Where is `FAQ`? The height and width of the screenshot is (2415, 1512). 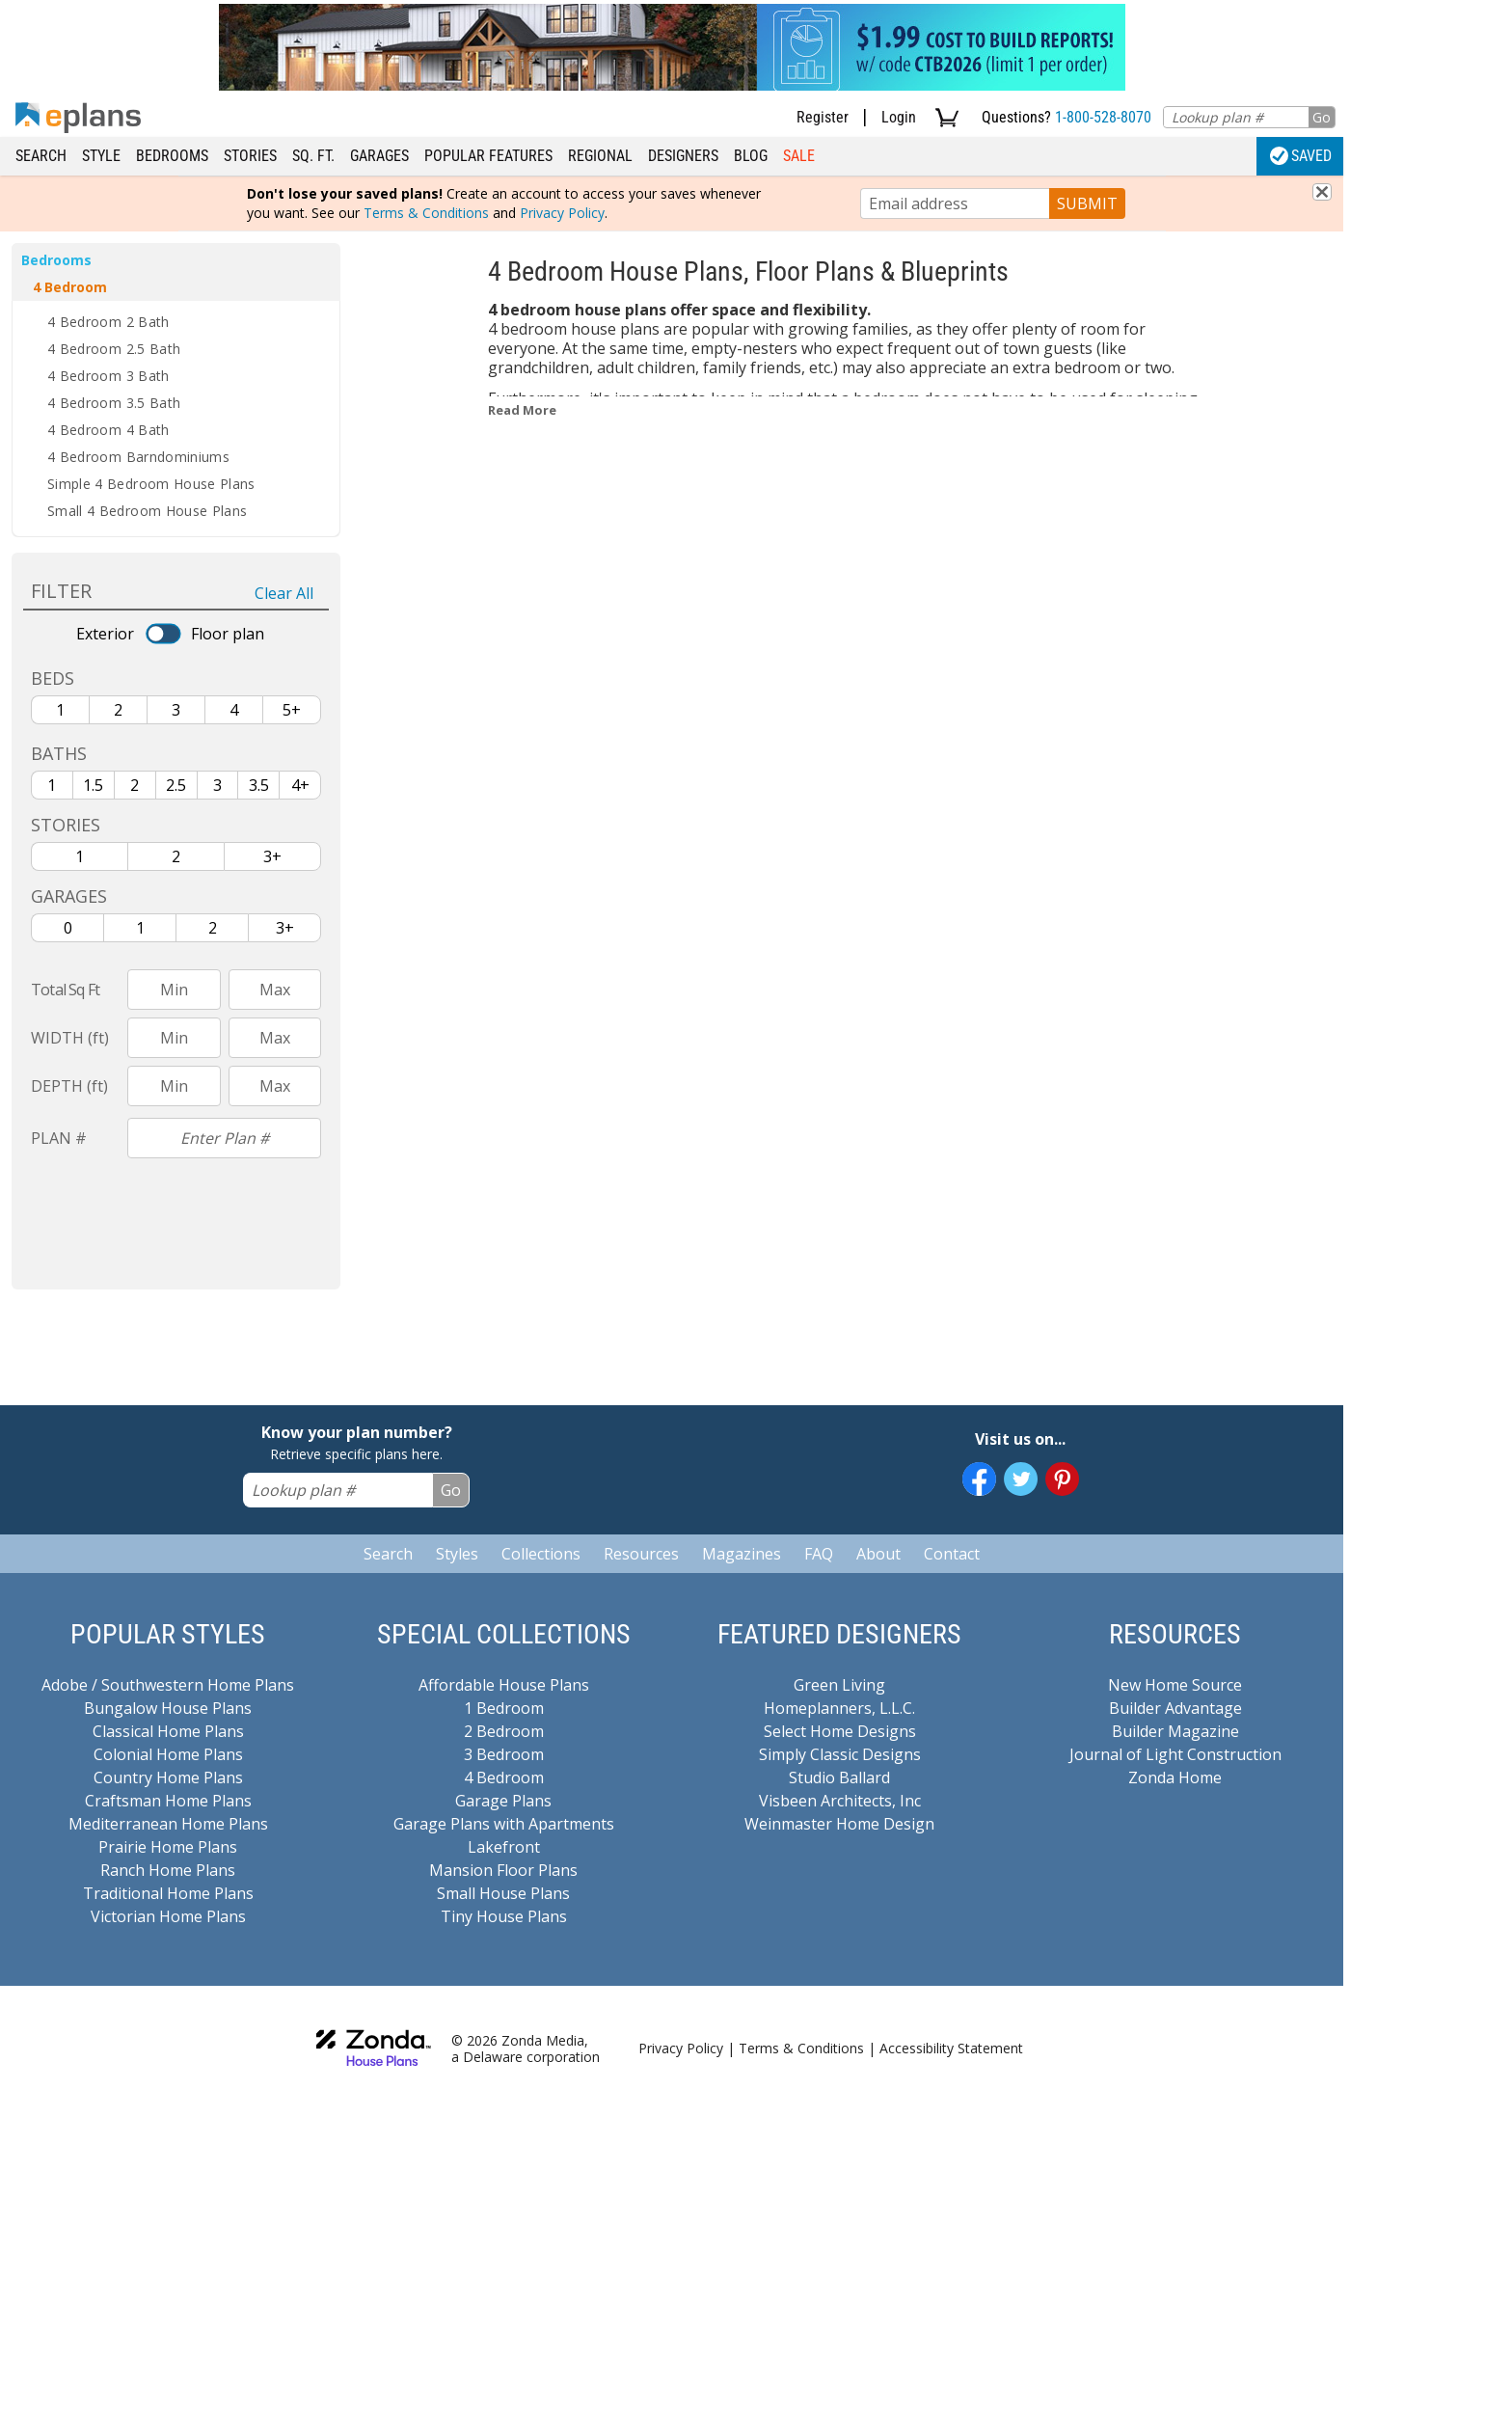
FAQ is located at coordinates (818, 1553).